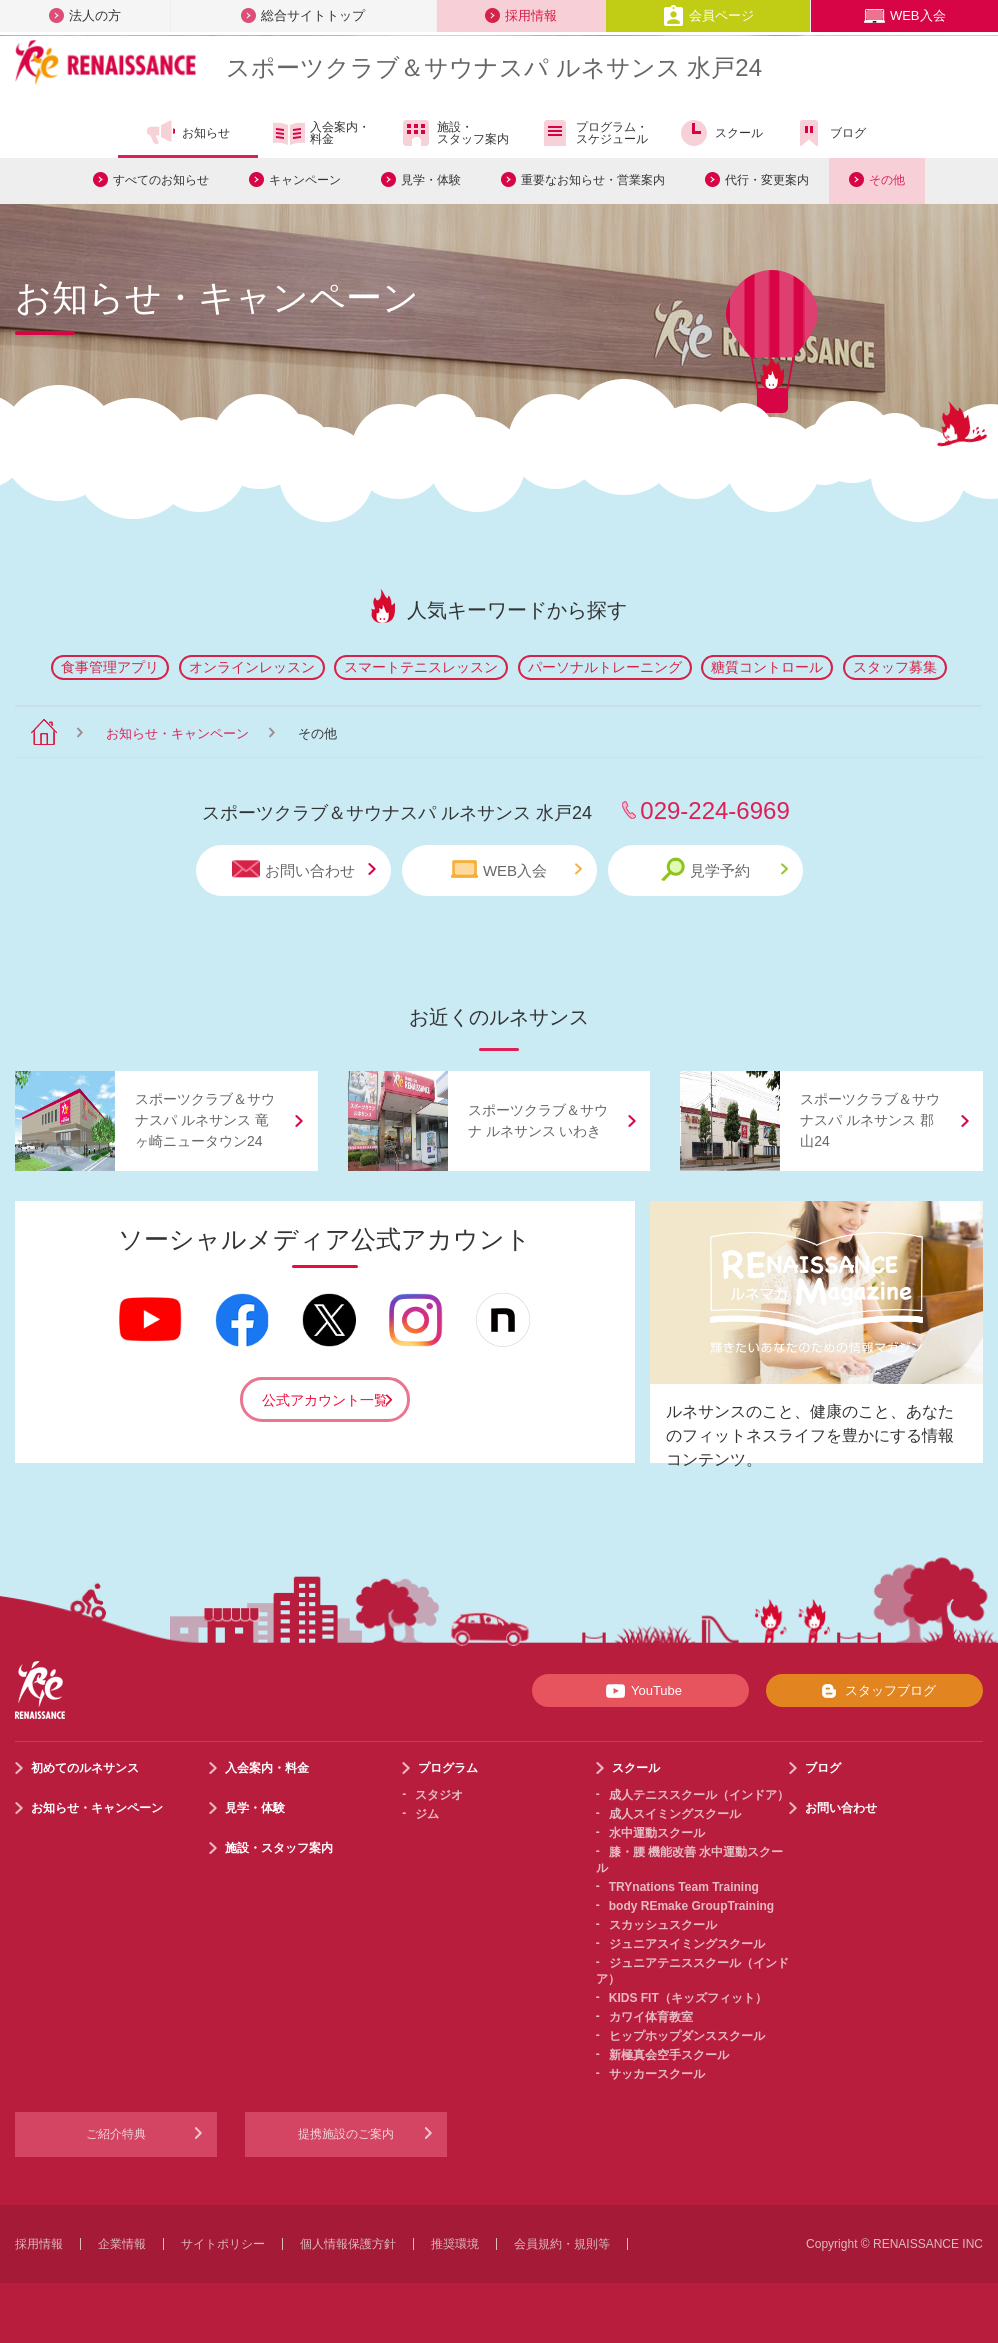 The height and width of the screenshot is (2343, 998). Describe the element at coordinates (663, 1925) in the screenshot. I see `スカッシュスクール` at that location.